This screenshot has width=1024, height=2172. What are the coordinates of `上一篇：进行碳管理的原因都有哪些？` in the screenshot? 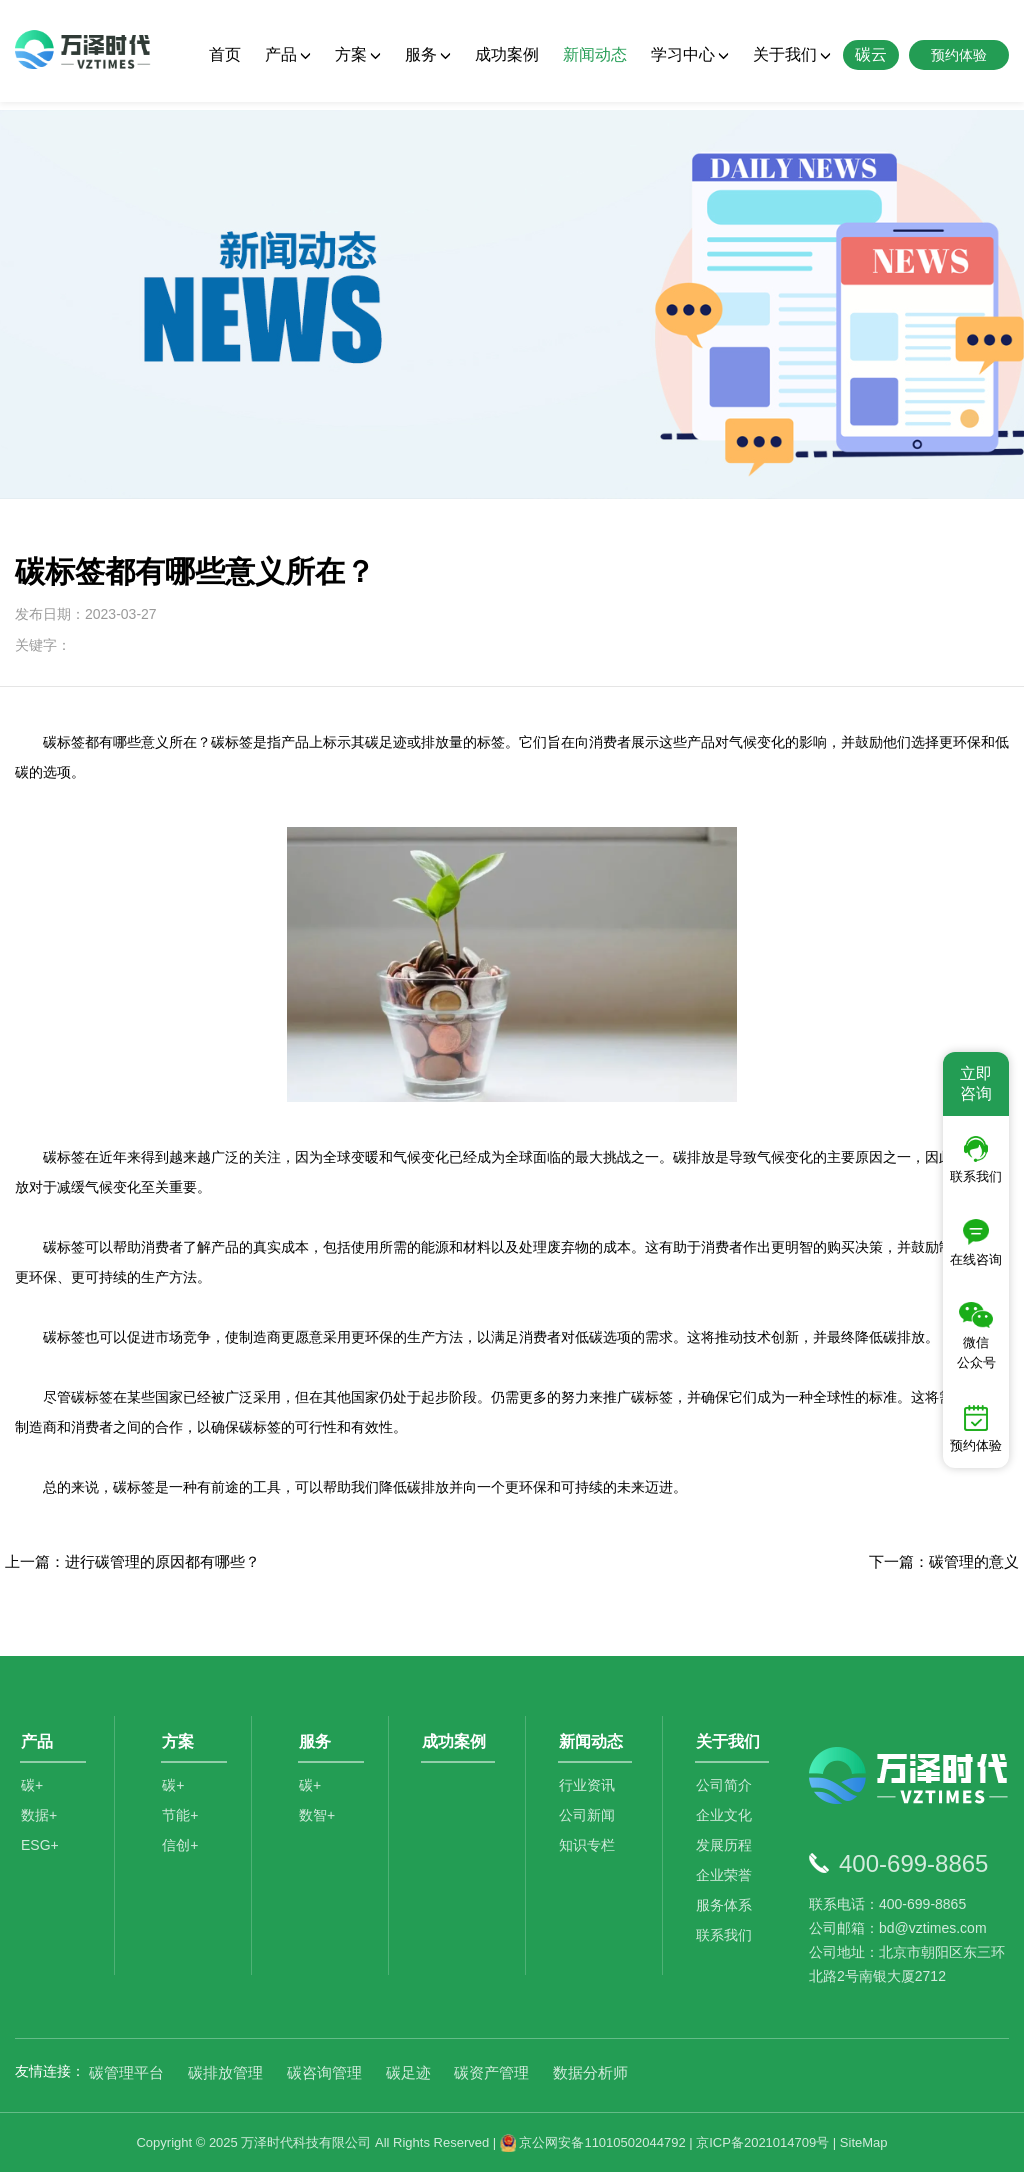 It's located at (132, 1561).